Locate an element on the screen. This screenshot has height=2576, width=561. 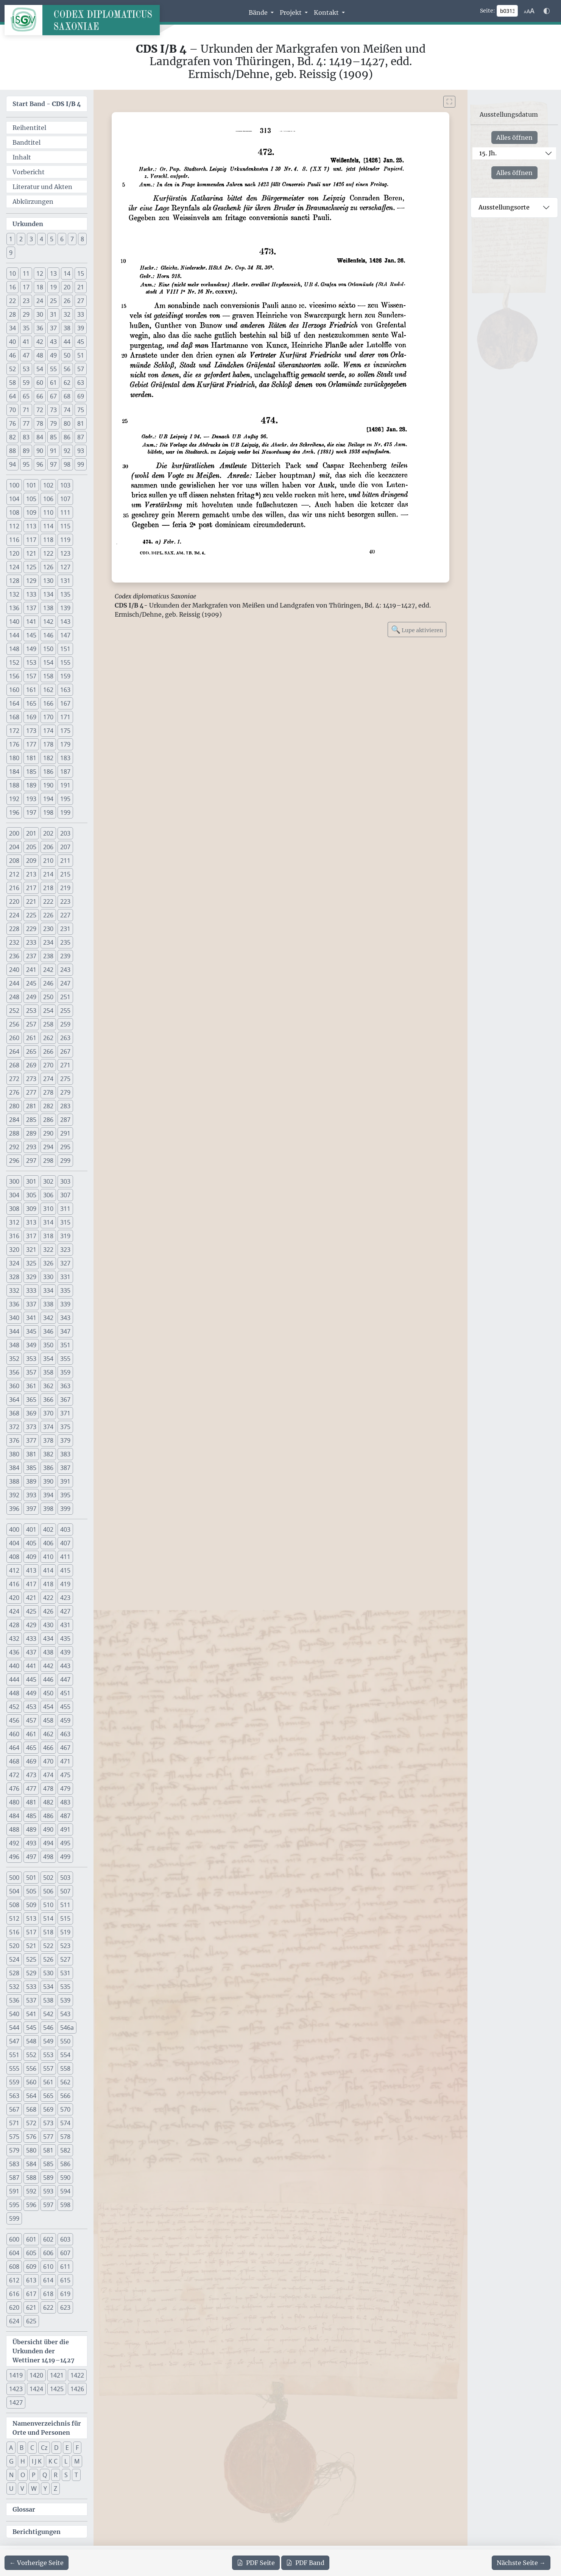
616 [button] is located at coordinates (14, 2294).